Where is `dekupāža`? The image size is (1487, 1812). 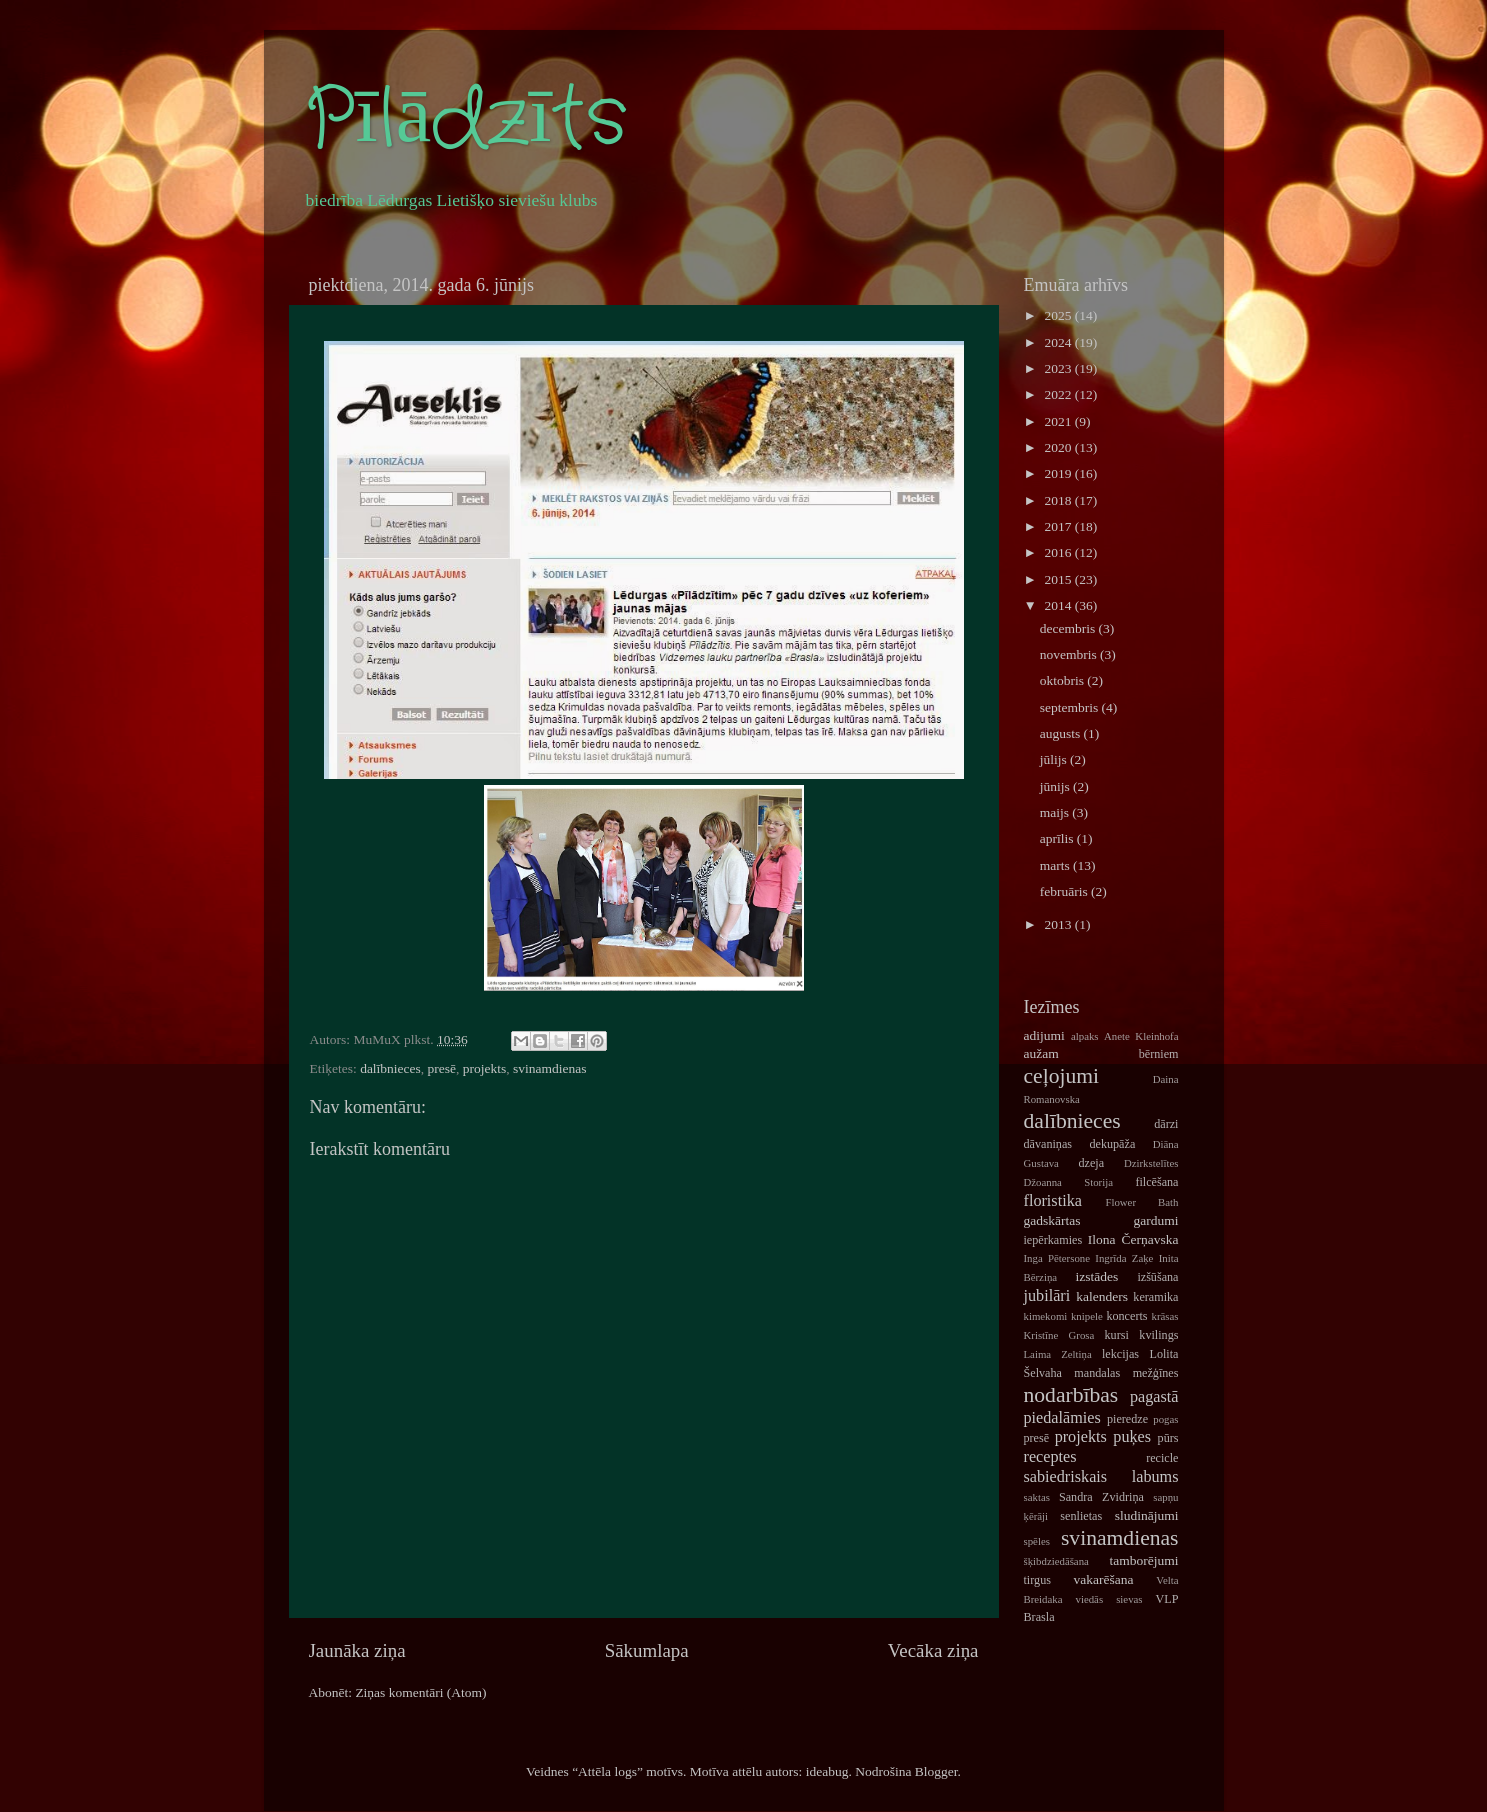
dekupāža is located at coordinates (1112, 1144).